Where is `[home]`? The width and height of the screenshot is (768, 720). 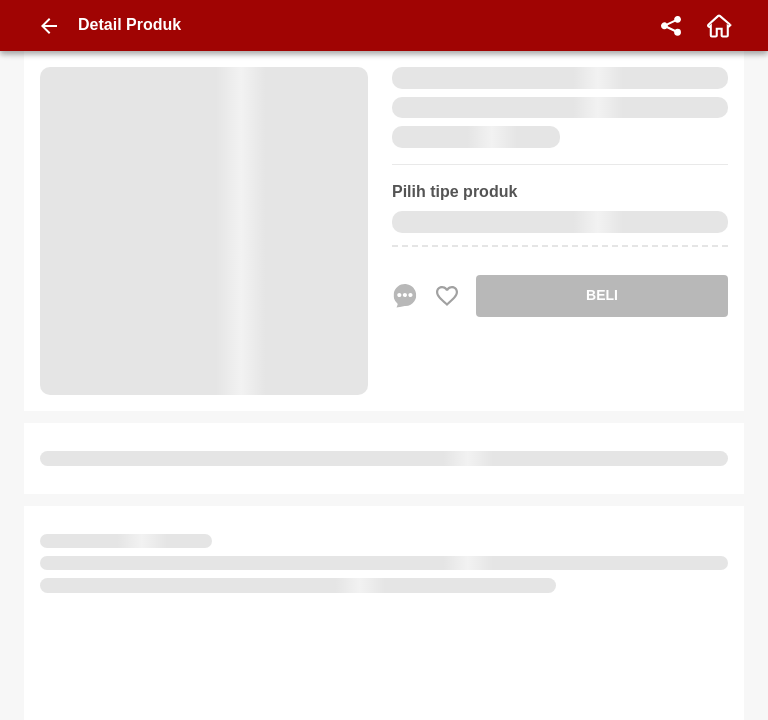 [home] is located at coordinates (719, 26).